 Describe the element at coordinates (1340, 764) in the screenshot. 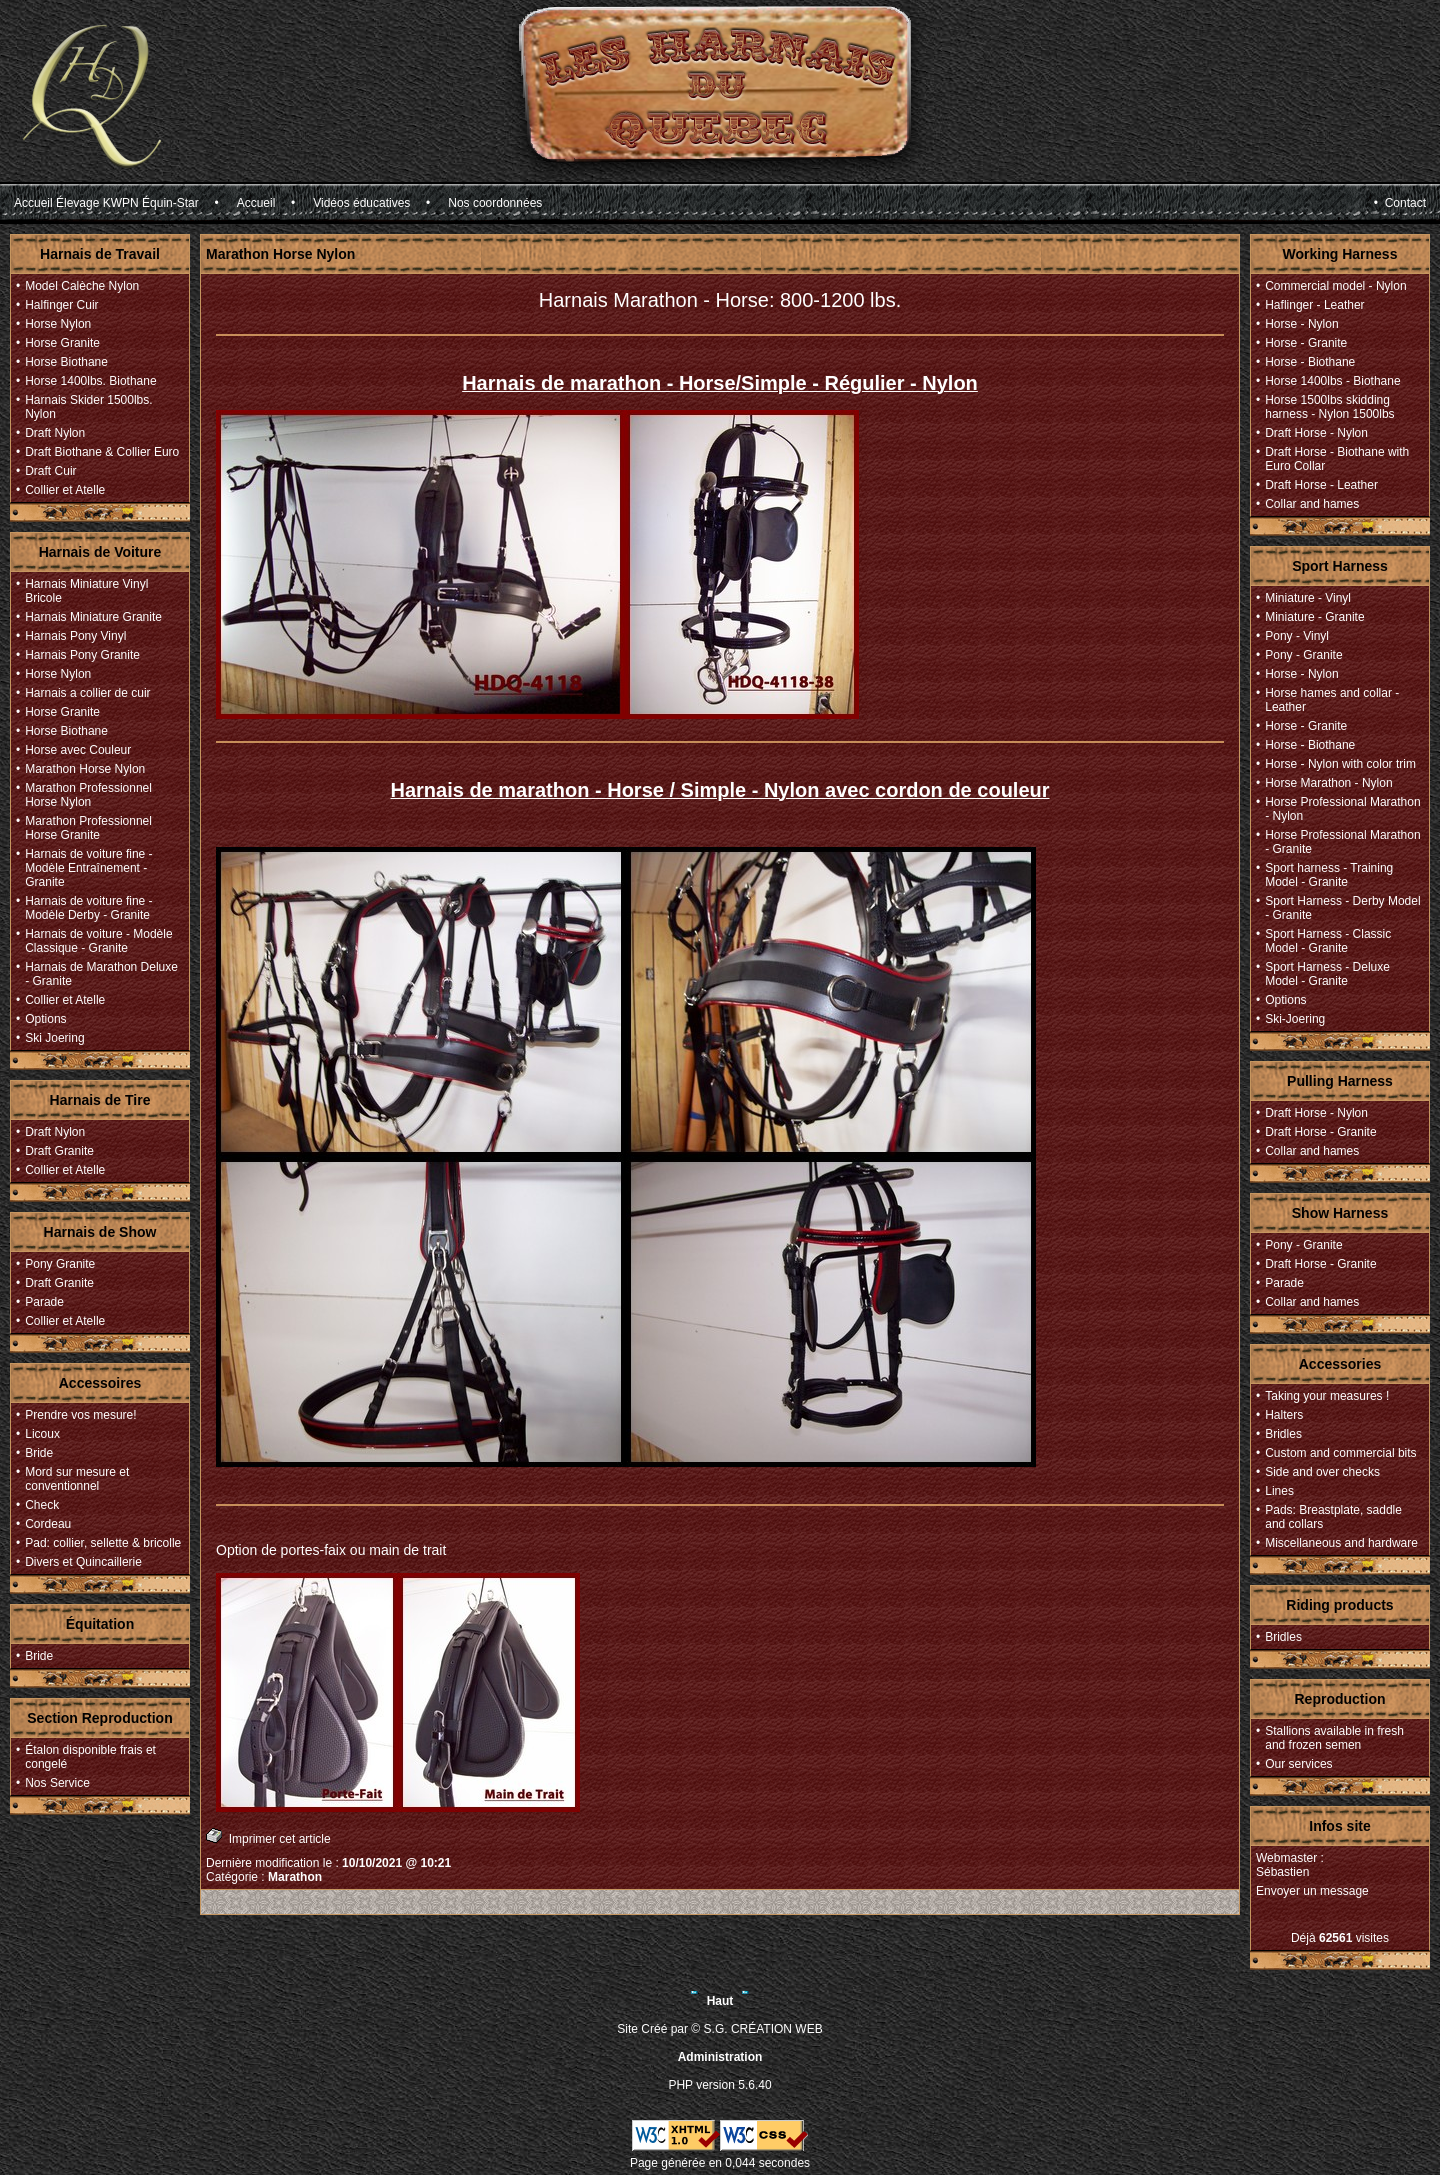

I see `Horse - Nylon with color trim` at that location.